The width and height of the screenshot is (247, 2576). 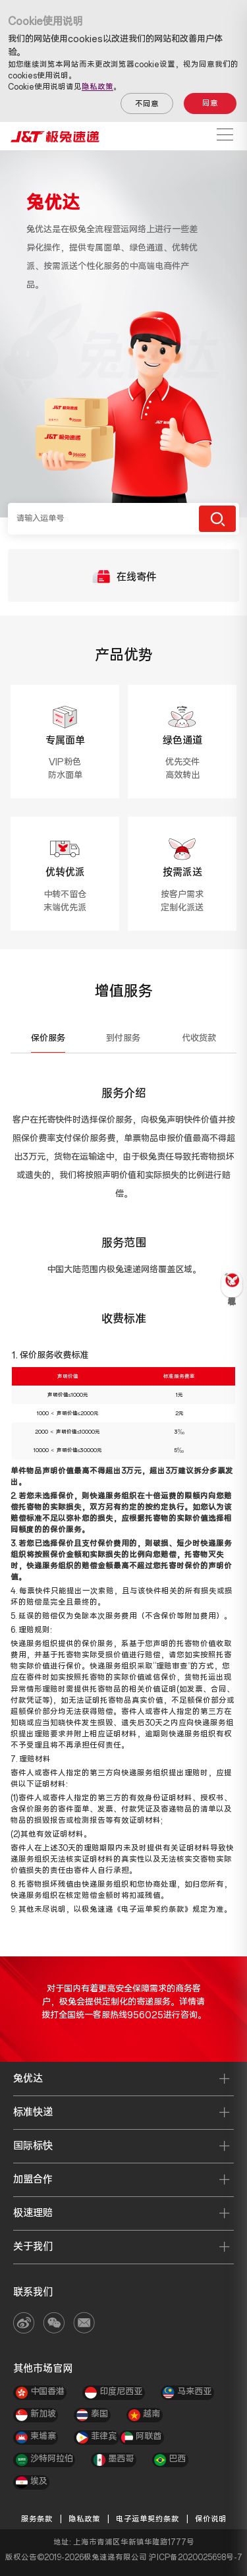 I want to click on 加盟合作, so click(x=33, y=2179).